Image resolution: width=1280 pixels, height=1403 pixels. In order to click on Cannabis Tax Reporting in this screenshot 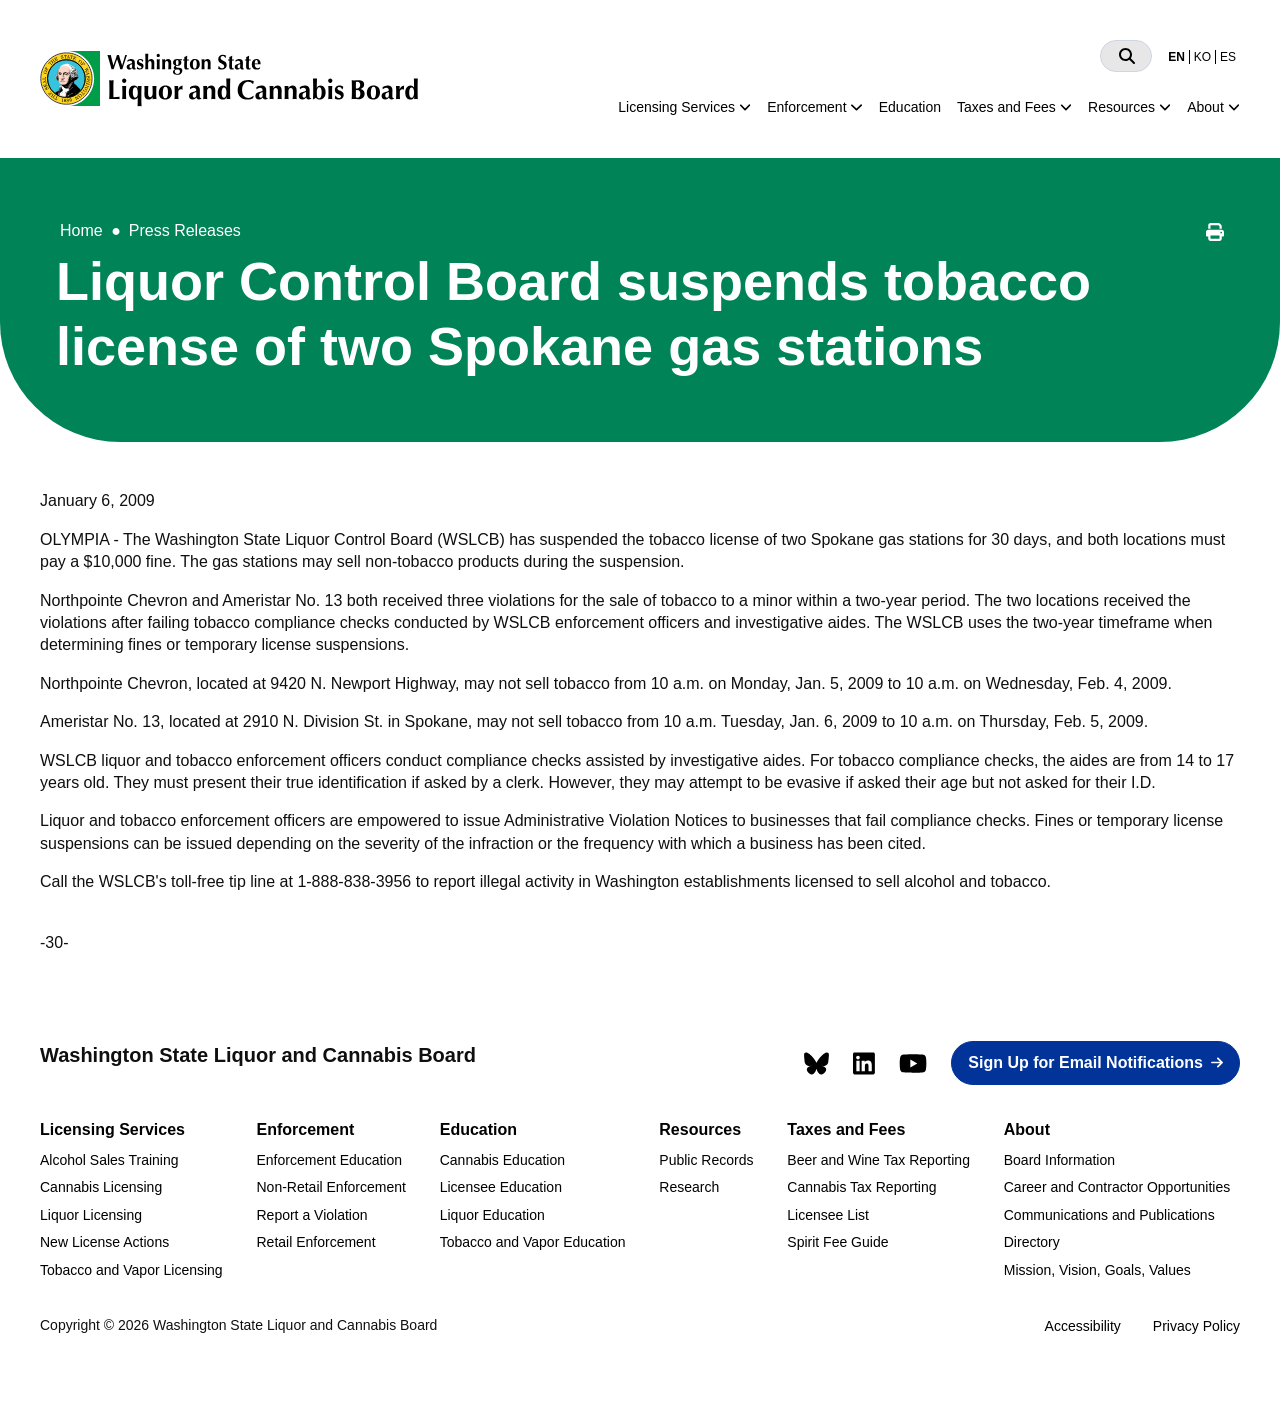, I will do `click(861, 1187)`.